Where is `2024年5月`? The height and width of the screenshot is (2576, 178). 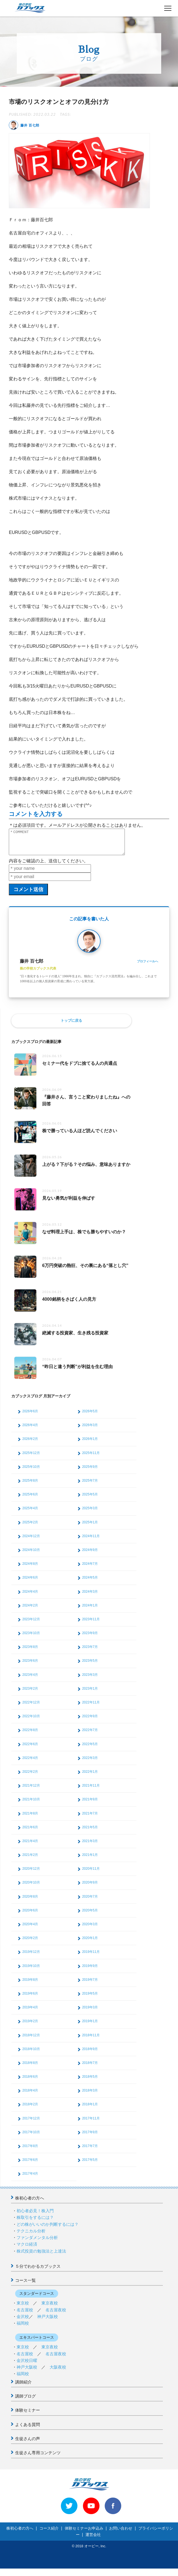 2024年5月 is located at coordinates (90, 1582).